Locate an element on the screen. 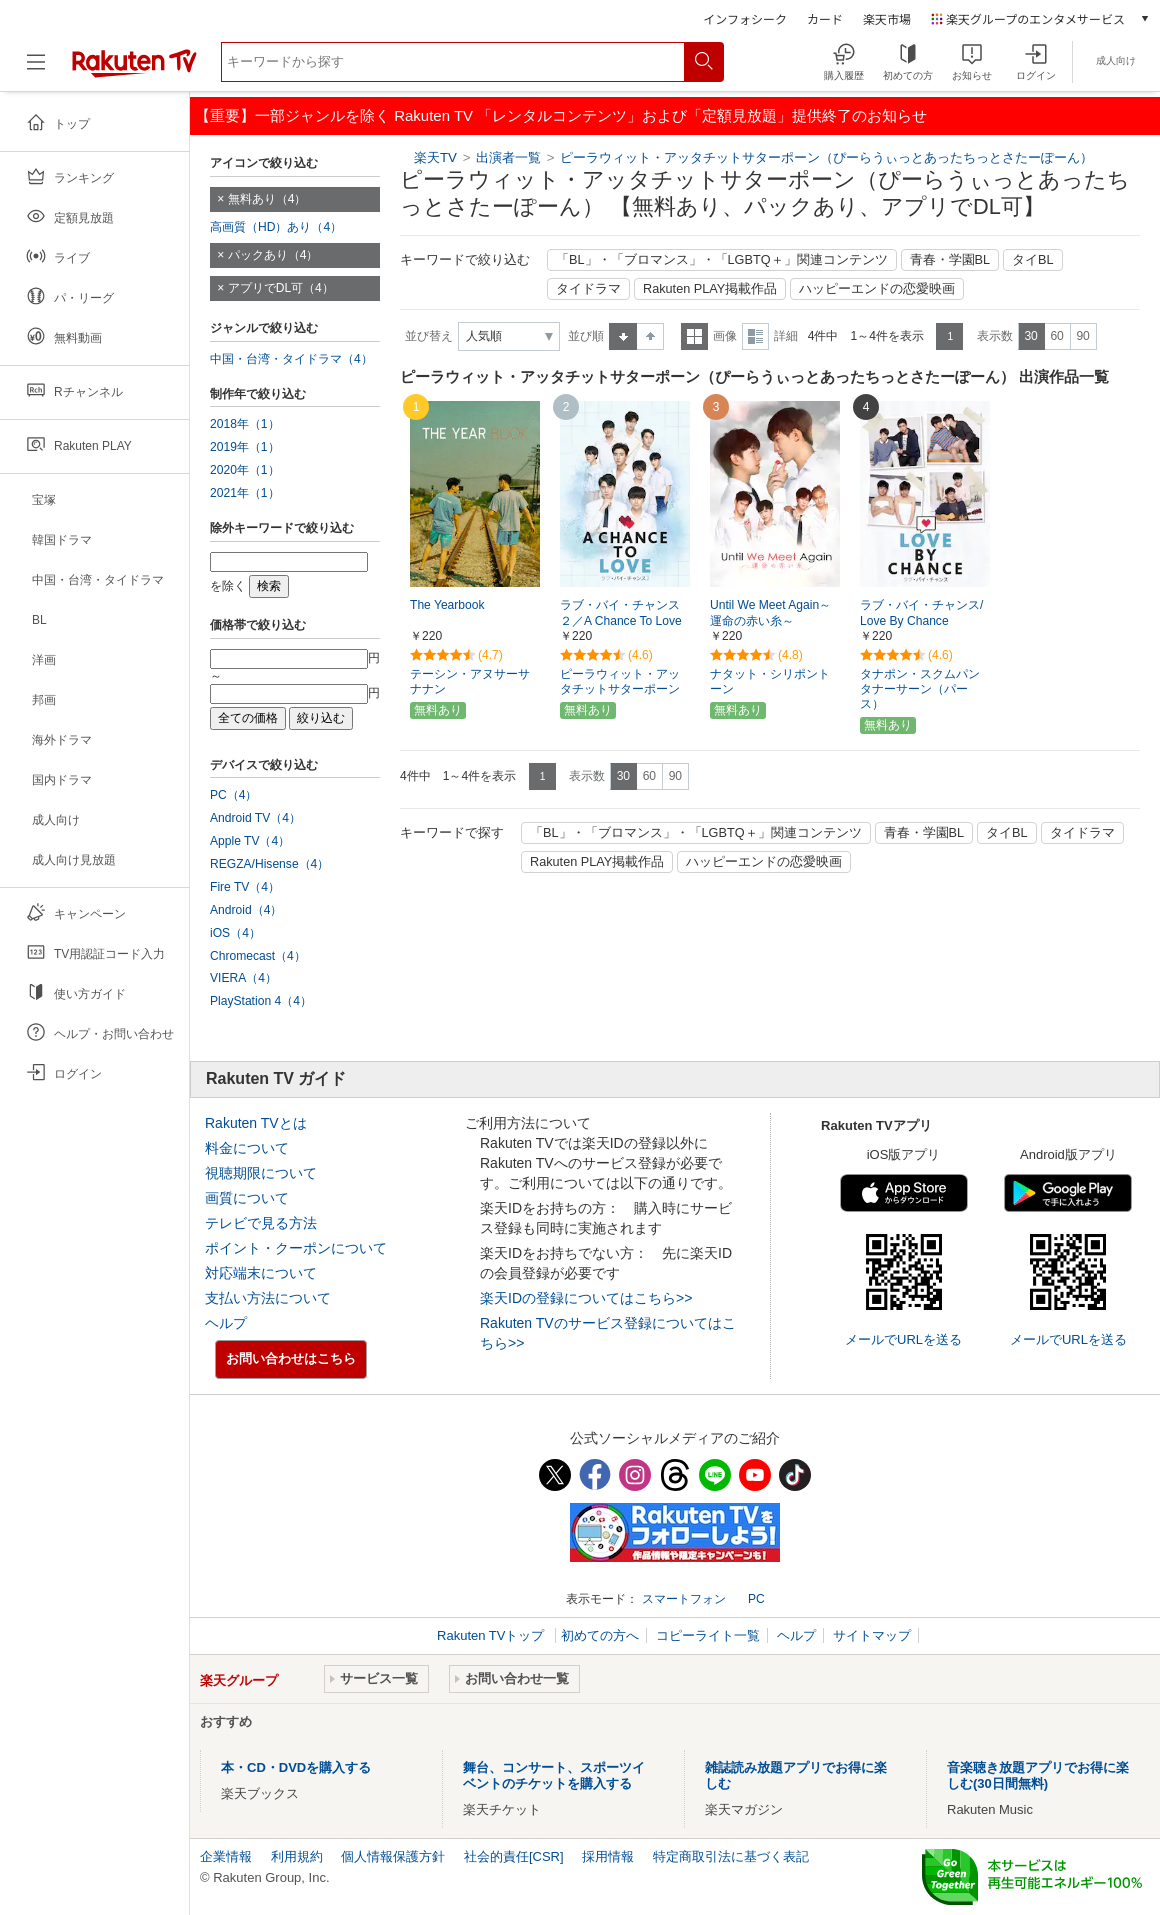 The width and height of the screenshot is (1160, 1915). 青春・学園BL is located at coordinates (950, 260).